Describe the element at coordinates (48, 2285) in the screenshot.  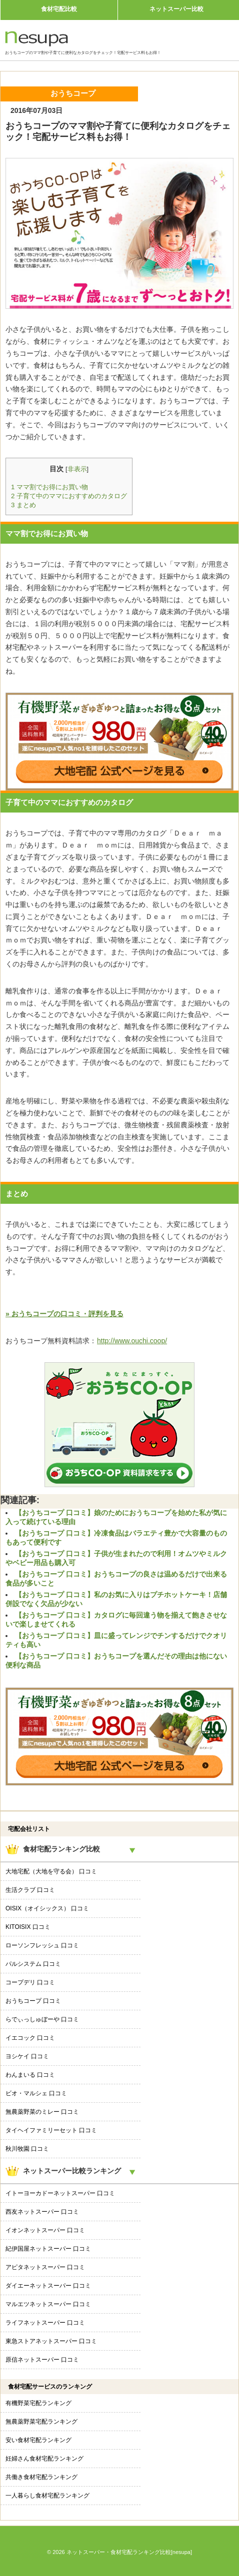
I see `ダイエーネットスーパー 口コミ` at that location.